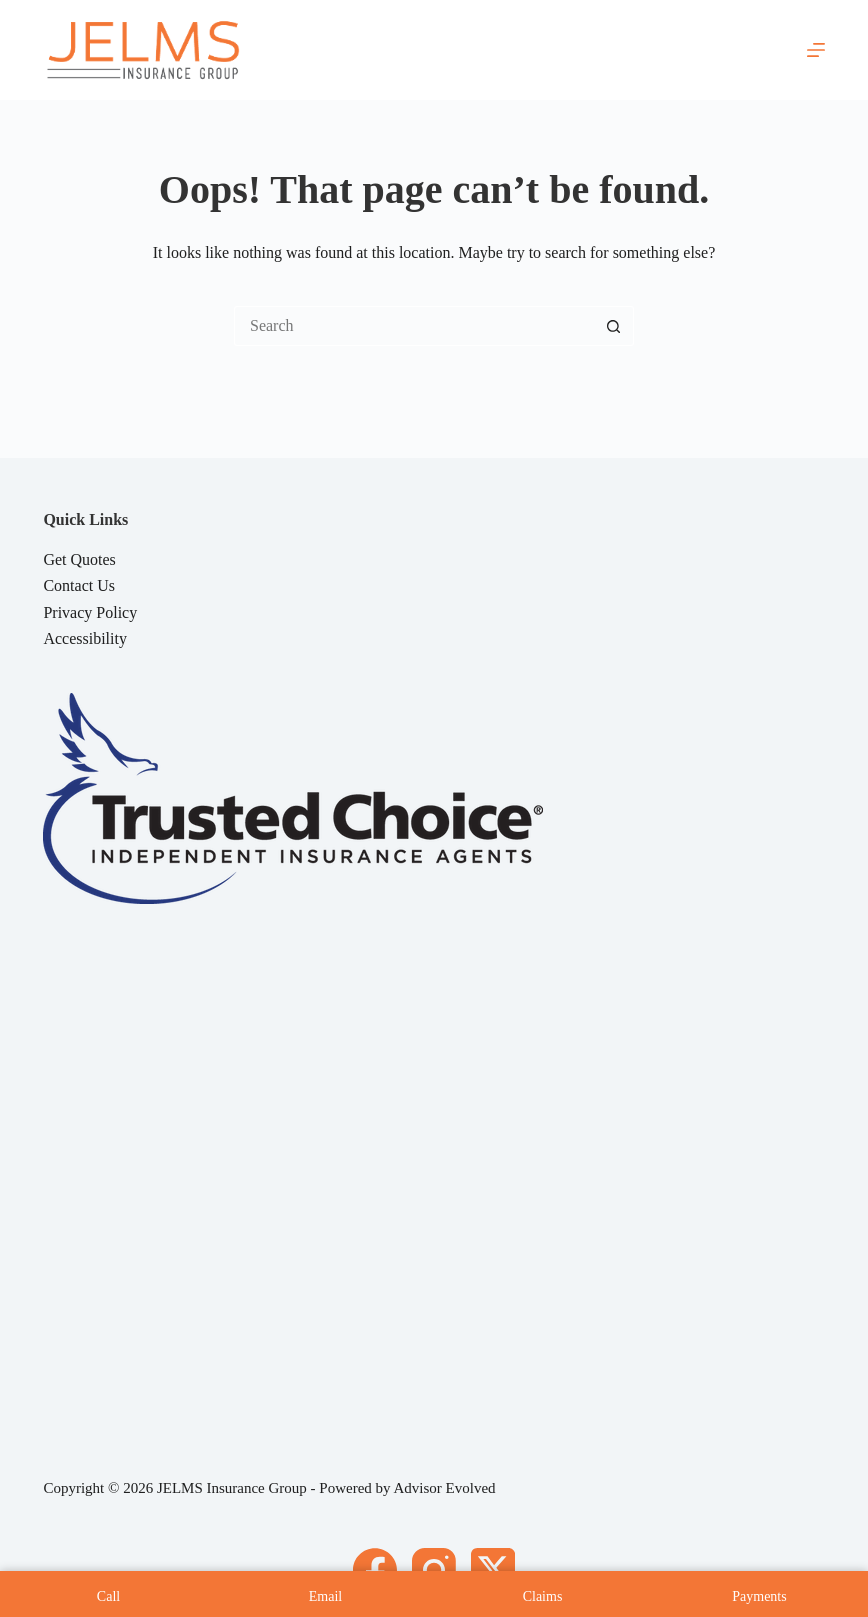  What do you see at coordinates (90, 612) in the screenshot?
I see `Privacy Policy` at bounding box center [90, 612].